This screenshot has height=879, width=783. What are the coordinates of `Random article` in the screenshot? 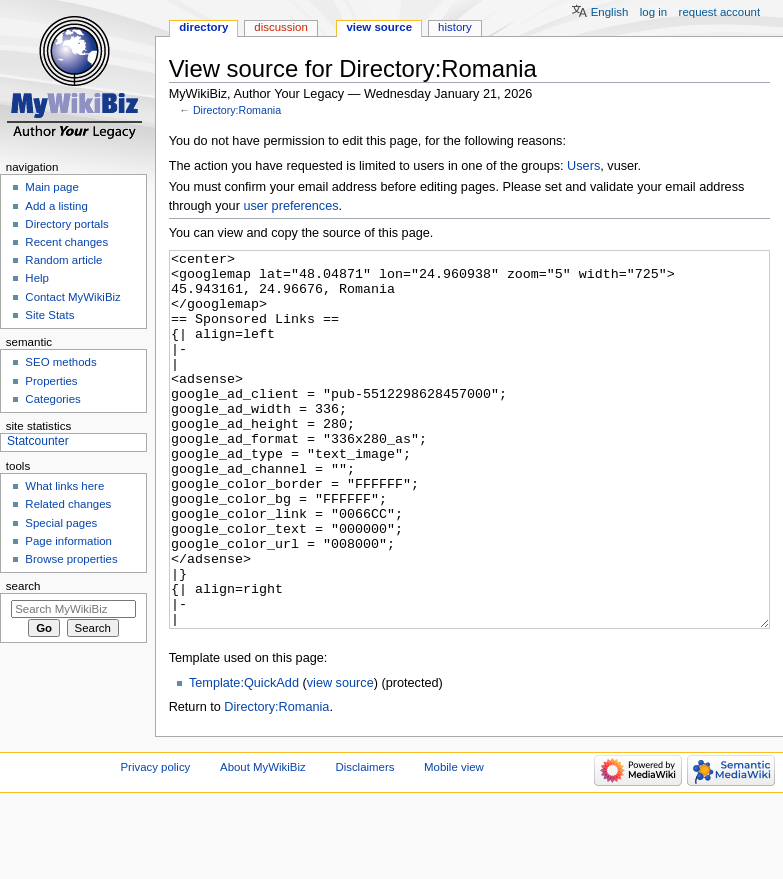 It's located at (63, 260).